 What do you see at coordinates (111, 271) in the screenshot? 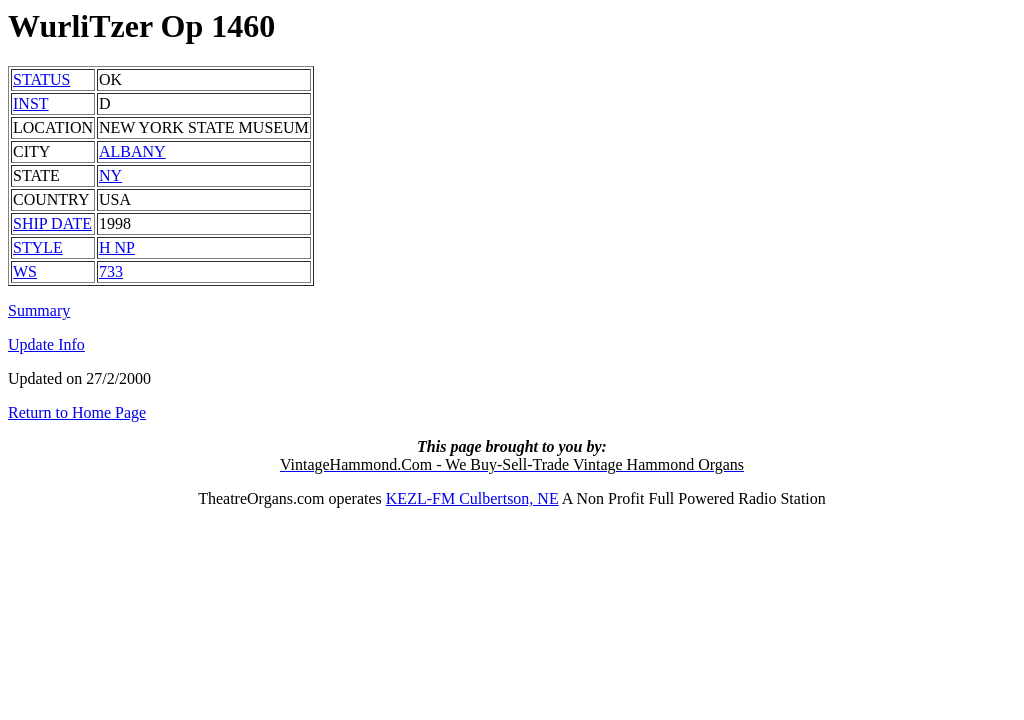
I see `733` at bounding box center [111, 271].